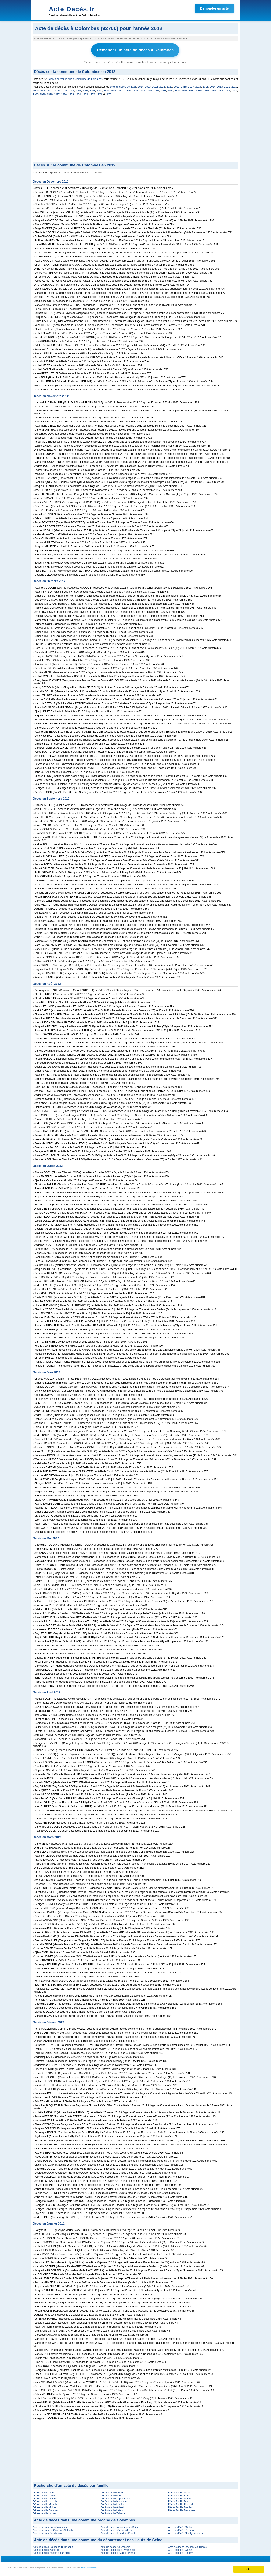  I want to click on 2021, so click(162, 85).